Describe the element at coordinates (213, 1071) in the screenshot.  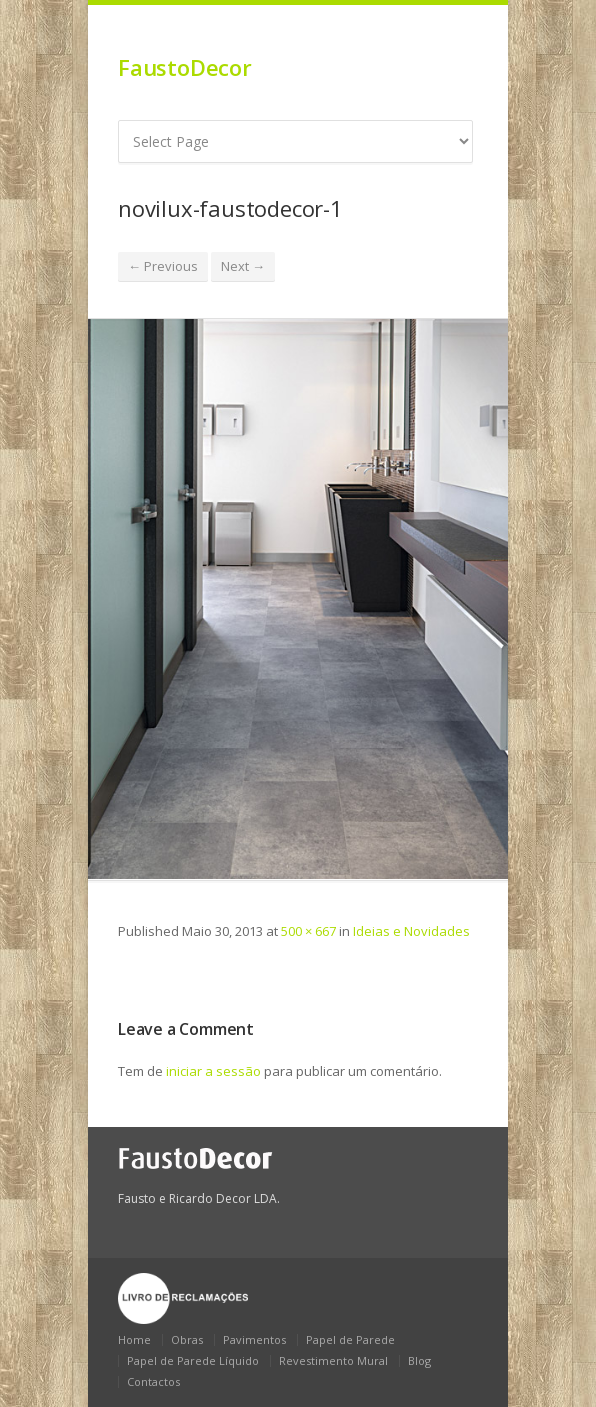
I see `iniciar a sessão` at that location.